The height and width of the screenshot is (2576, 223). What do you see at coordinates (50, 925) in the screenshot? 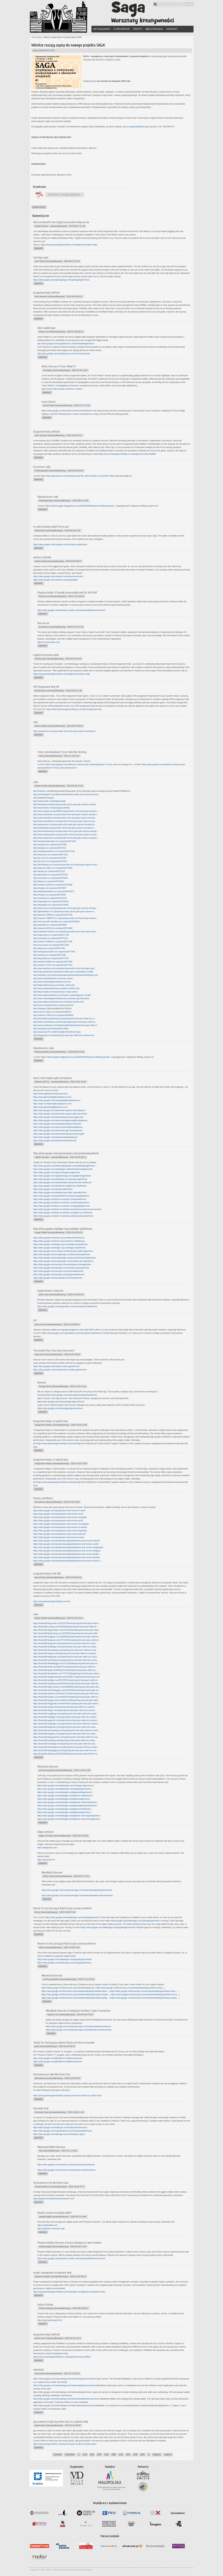
I see `http://artisthub.mn.co/posts/42676882` at bounding box center [50, 925].